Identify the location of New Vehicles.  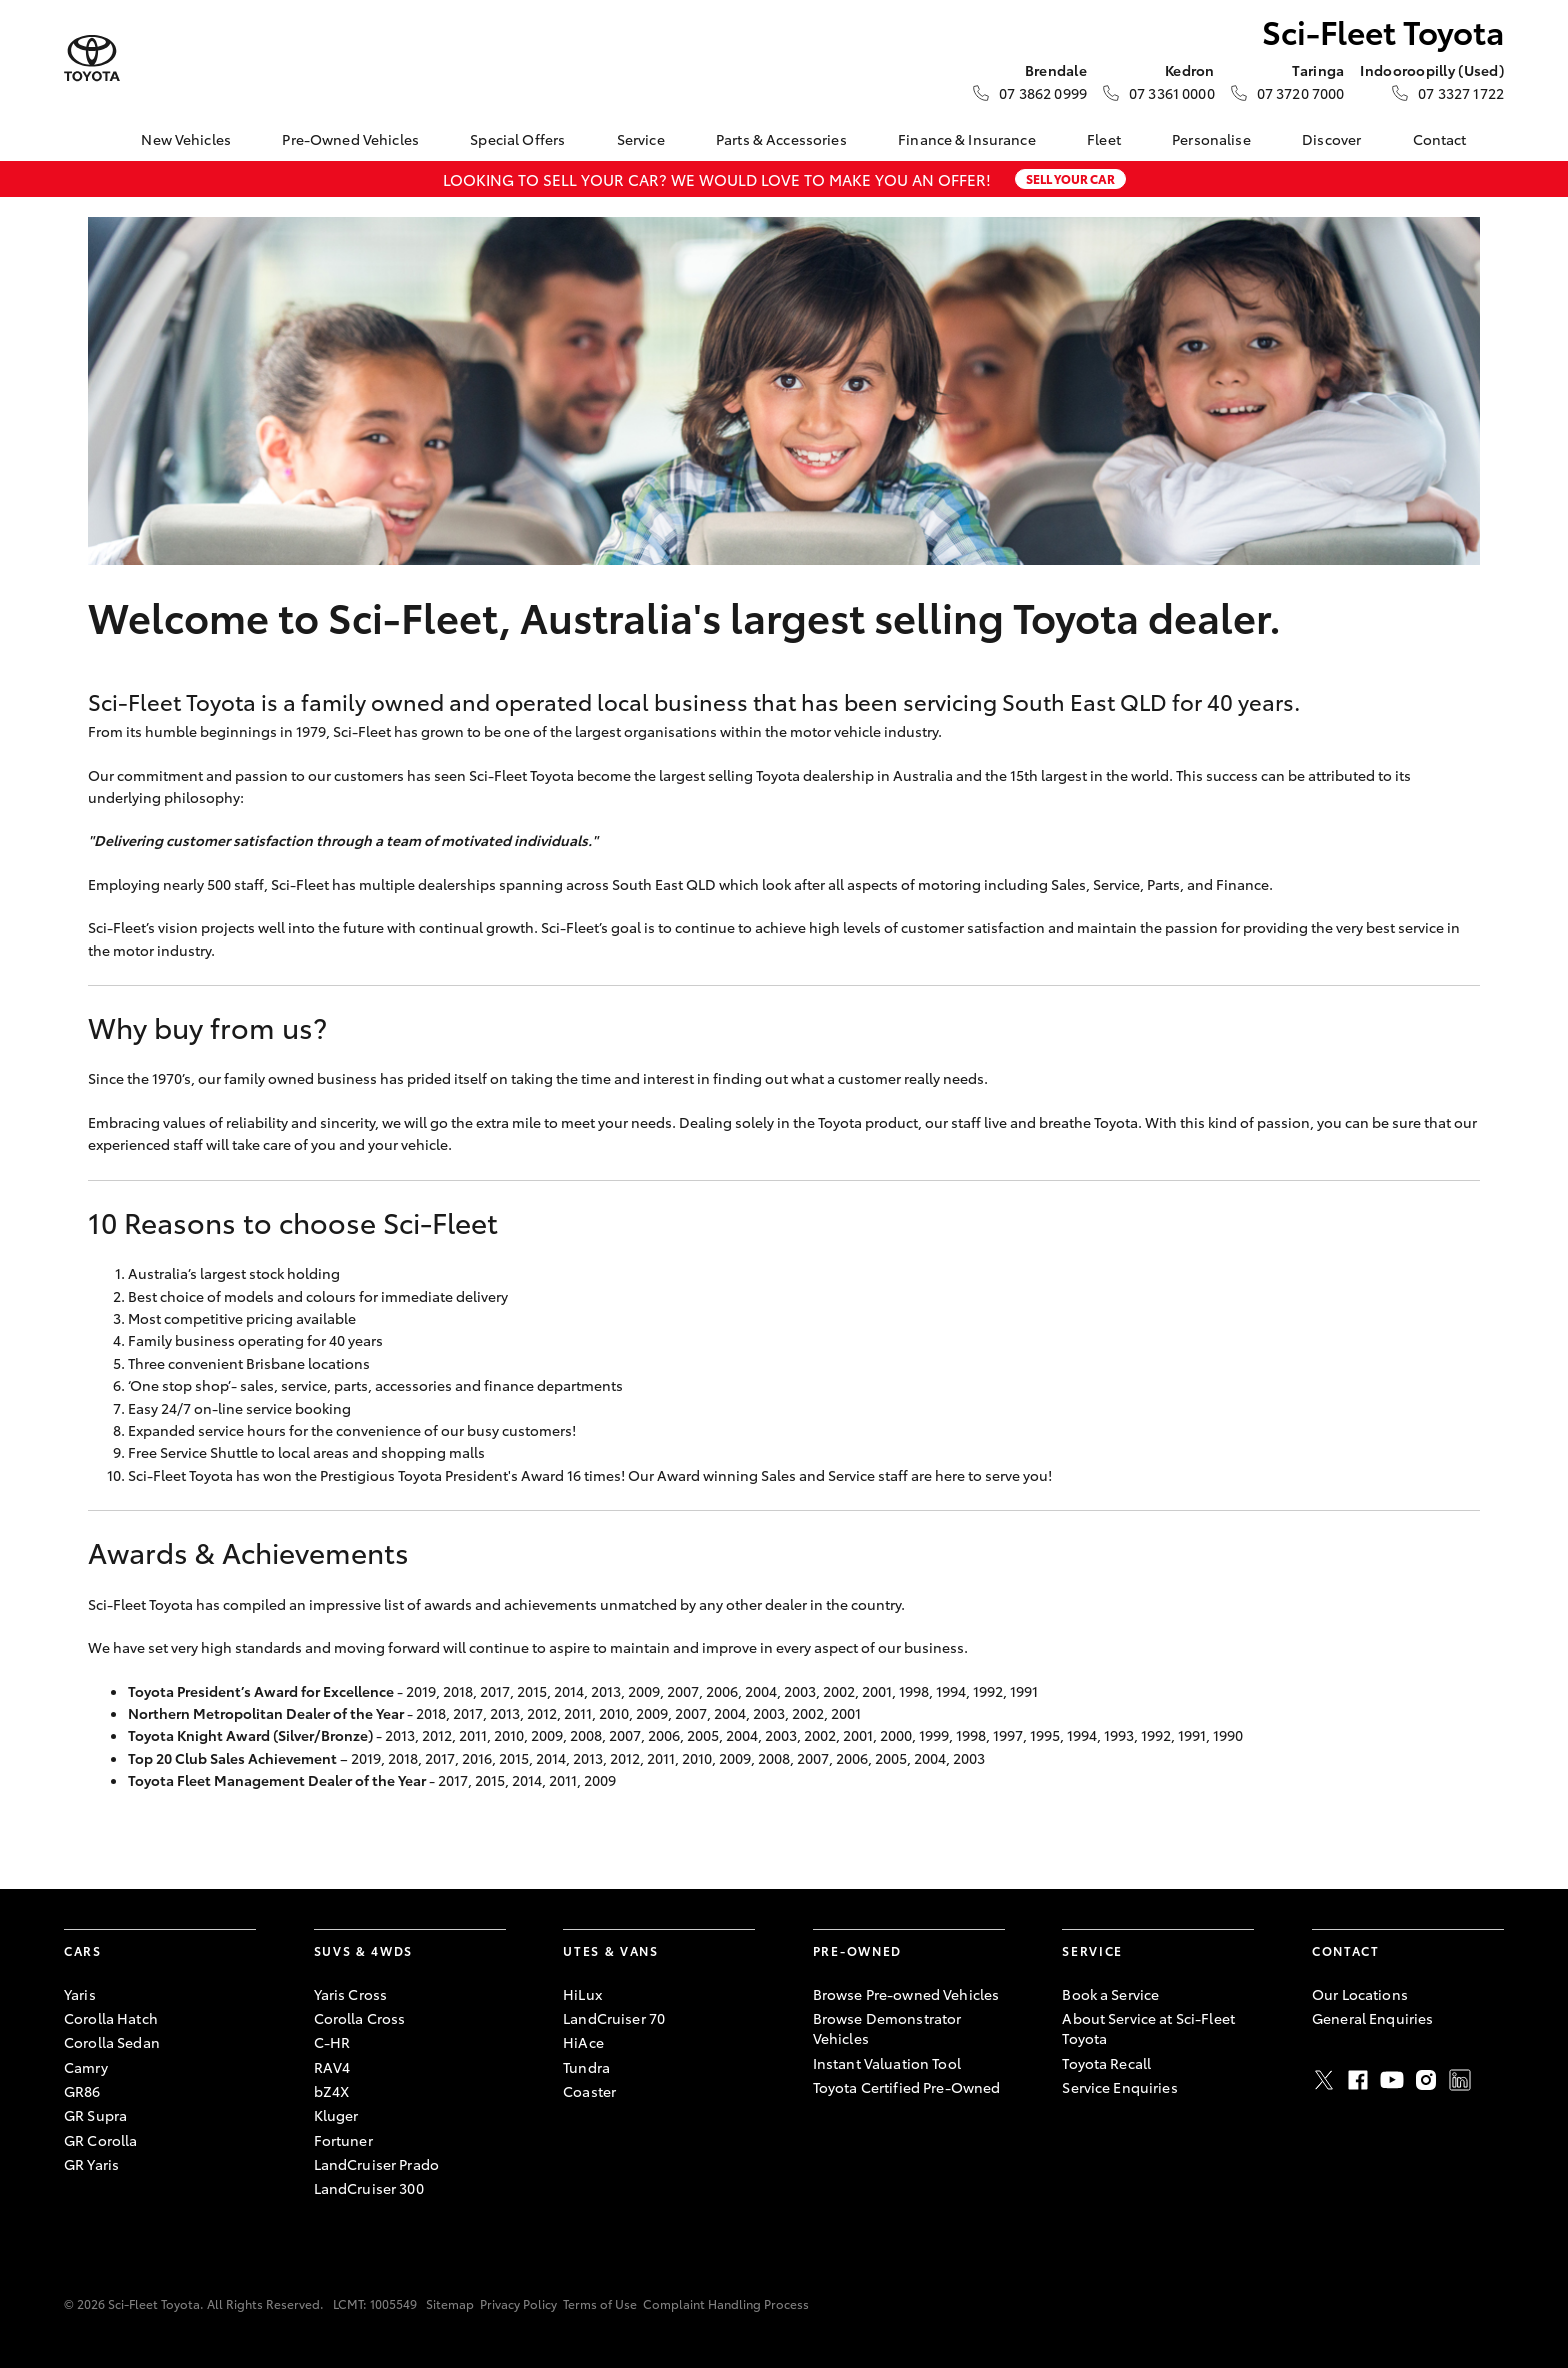
(186, 139).